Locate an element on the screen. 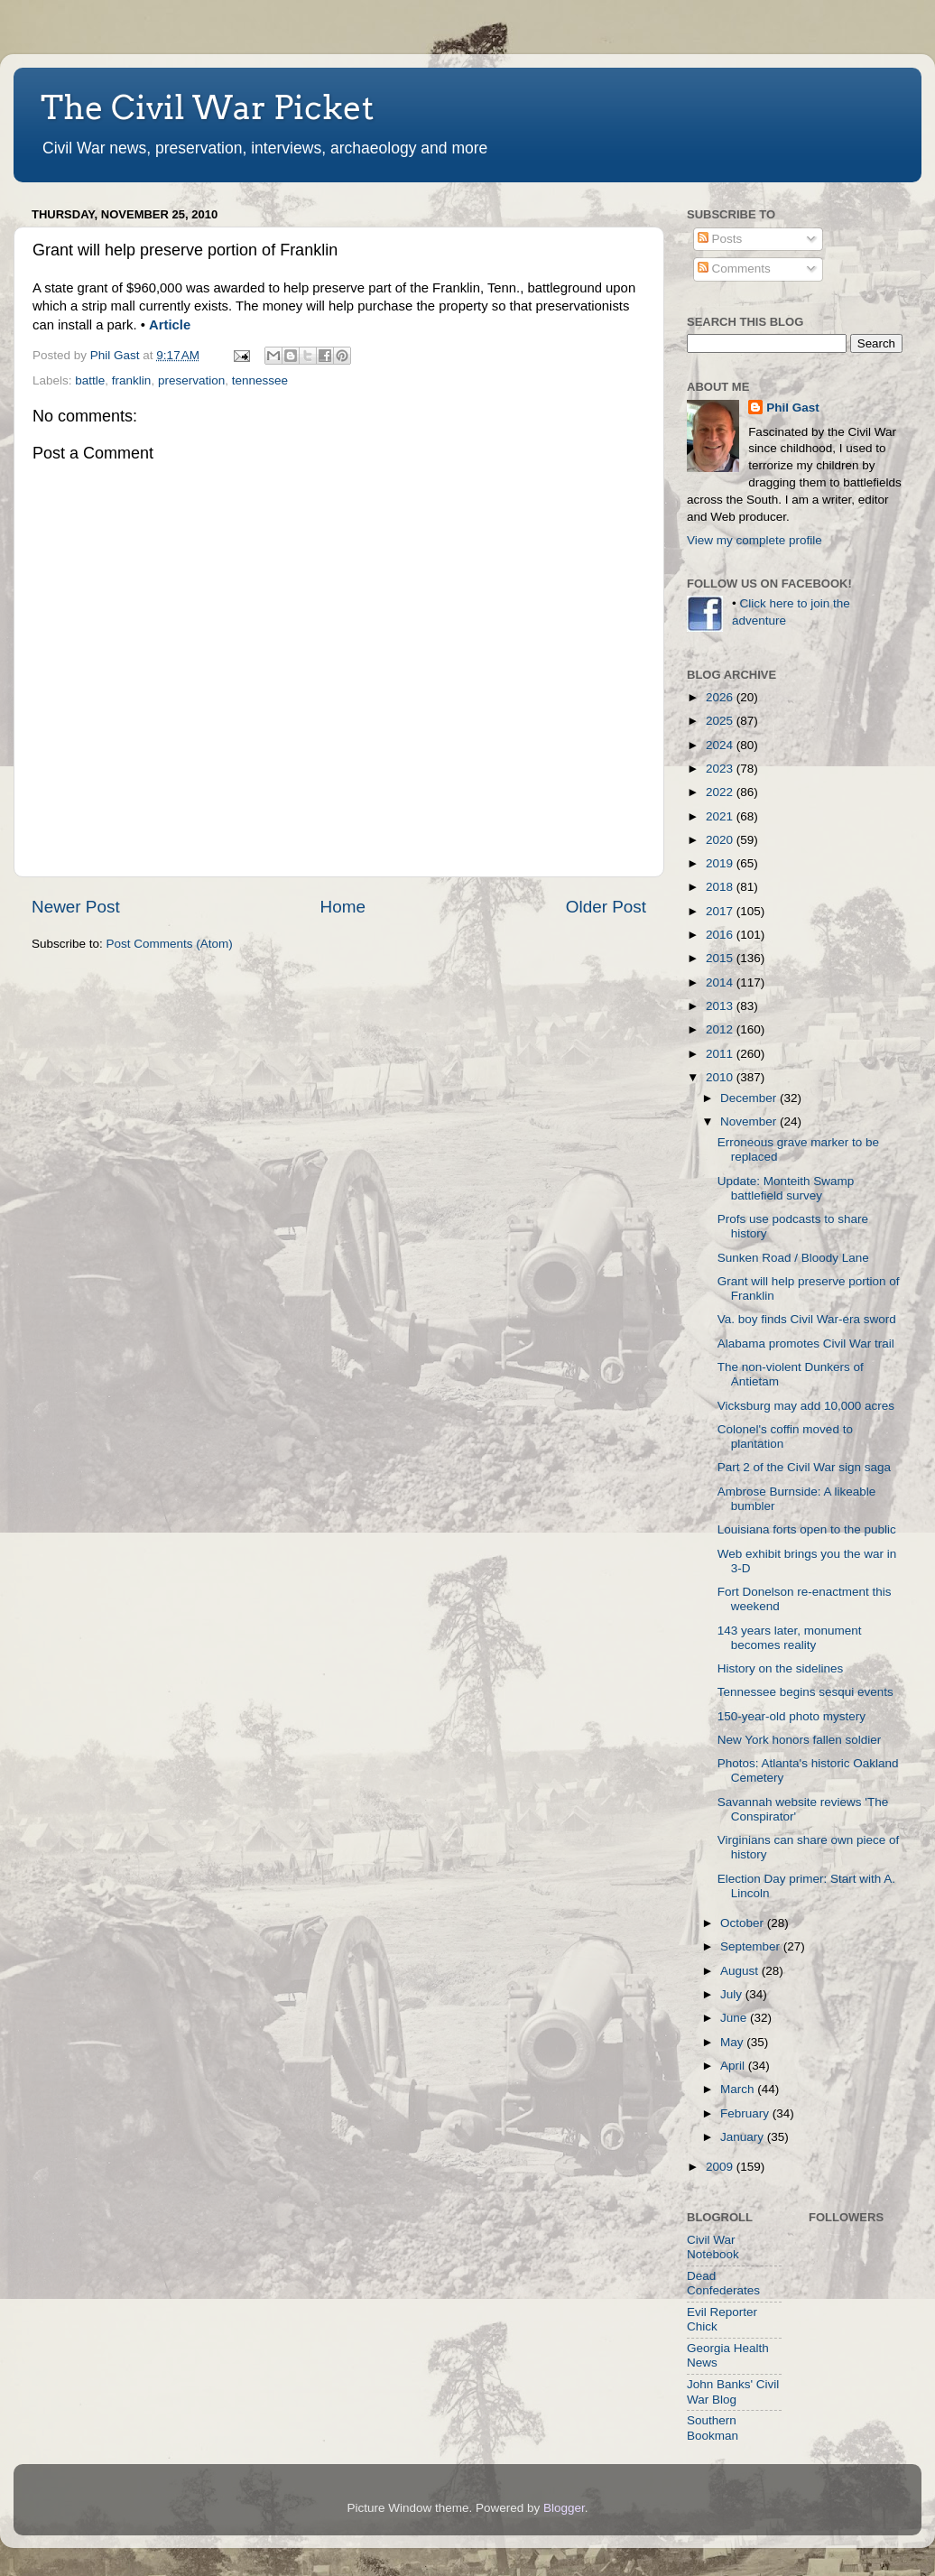 This screenshot has width=935, height=2576. preservation is located at coordinates (191, 380).